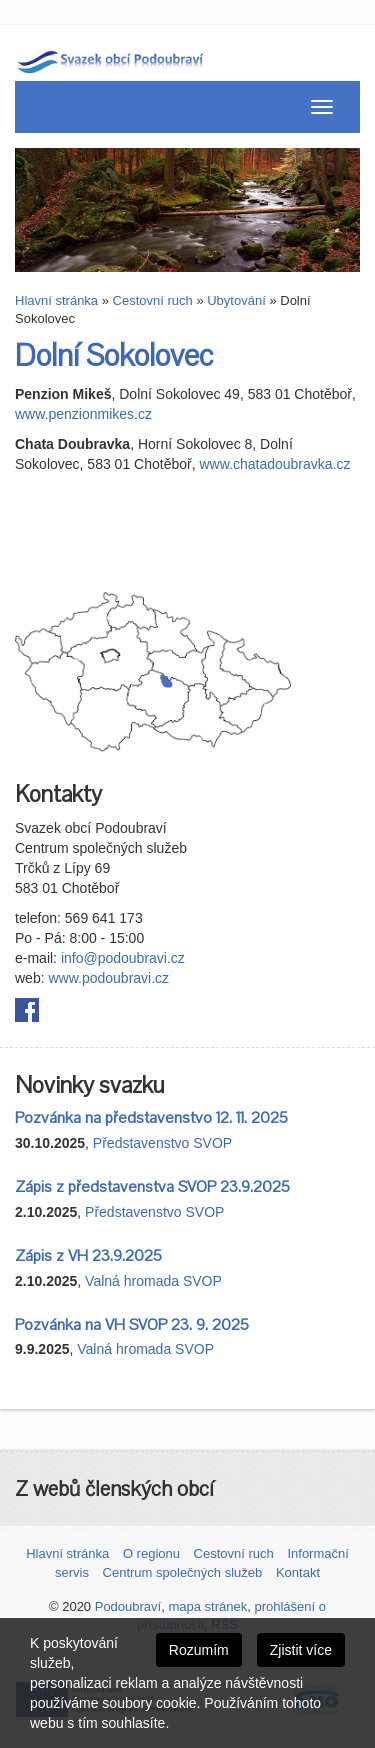 The image size is (375, 1748). Describe the element at coordinates (152, 1187) in the screenshot. I see `Zápis z představenstva SVOP 23.9.2025` at that location.